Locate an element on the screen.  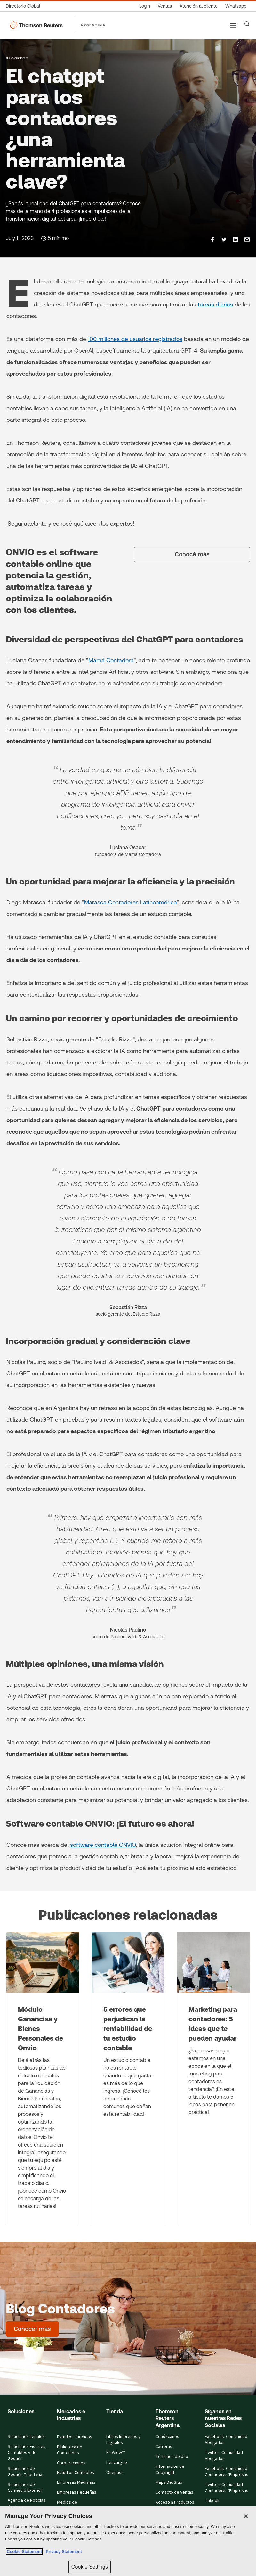
Agencia de Noticias Reuters is located at coordinates (26, 2503).